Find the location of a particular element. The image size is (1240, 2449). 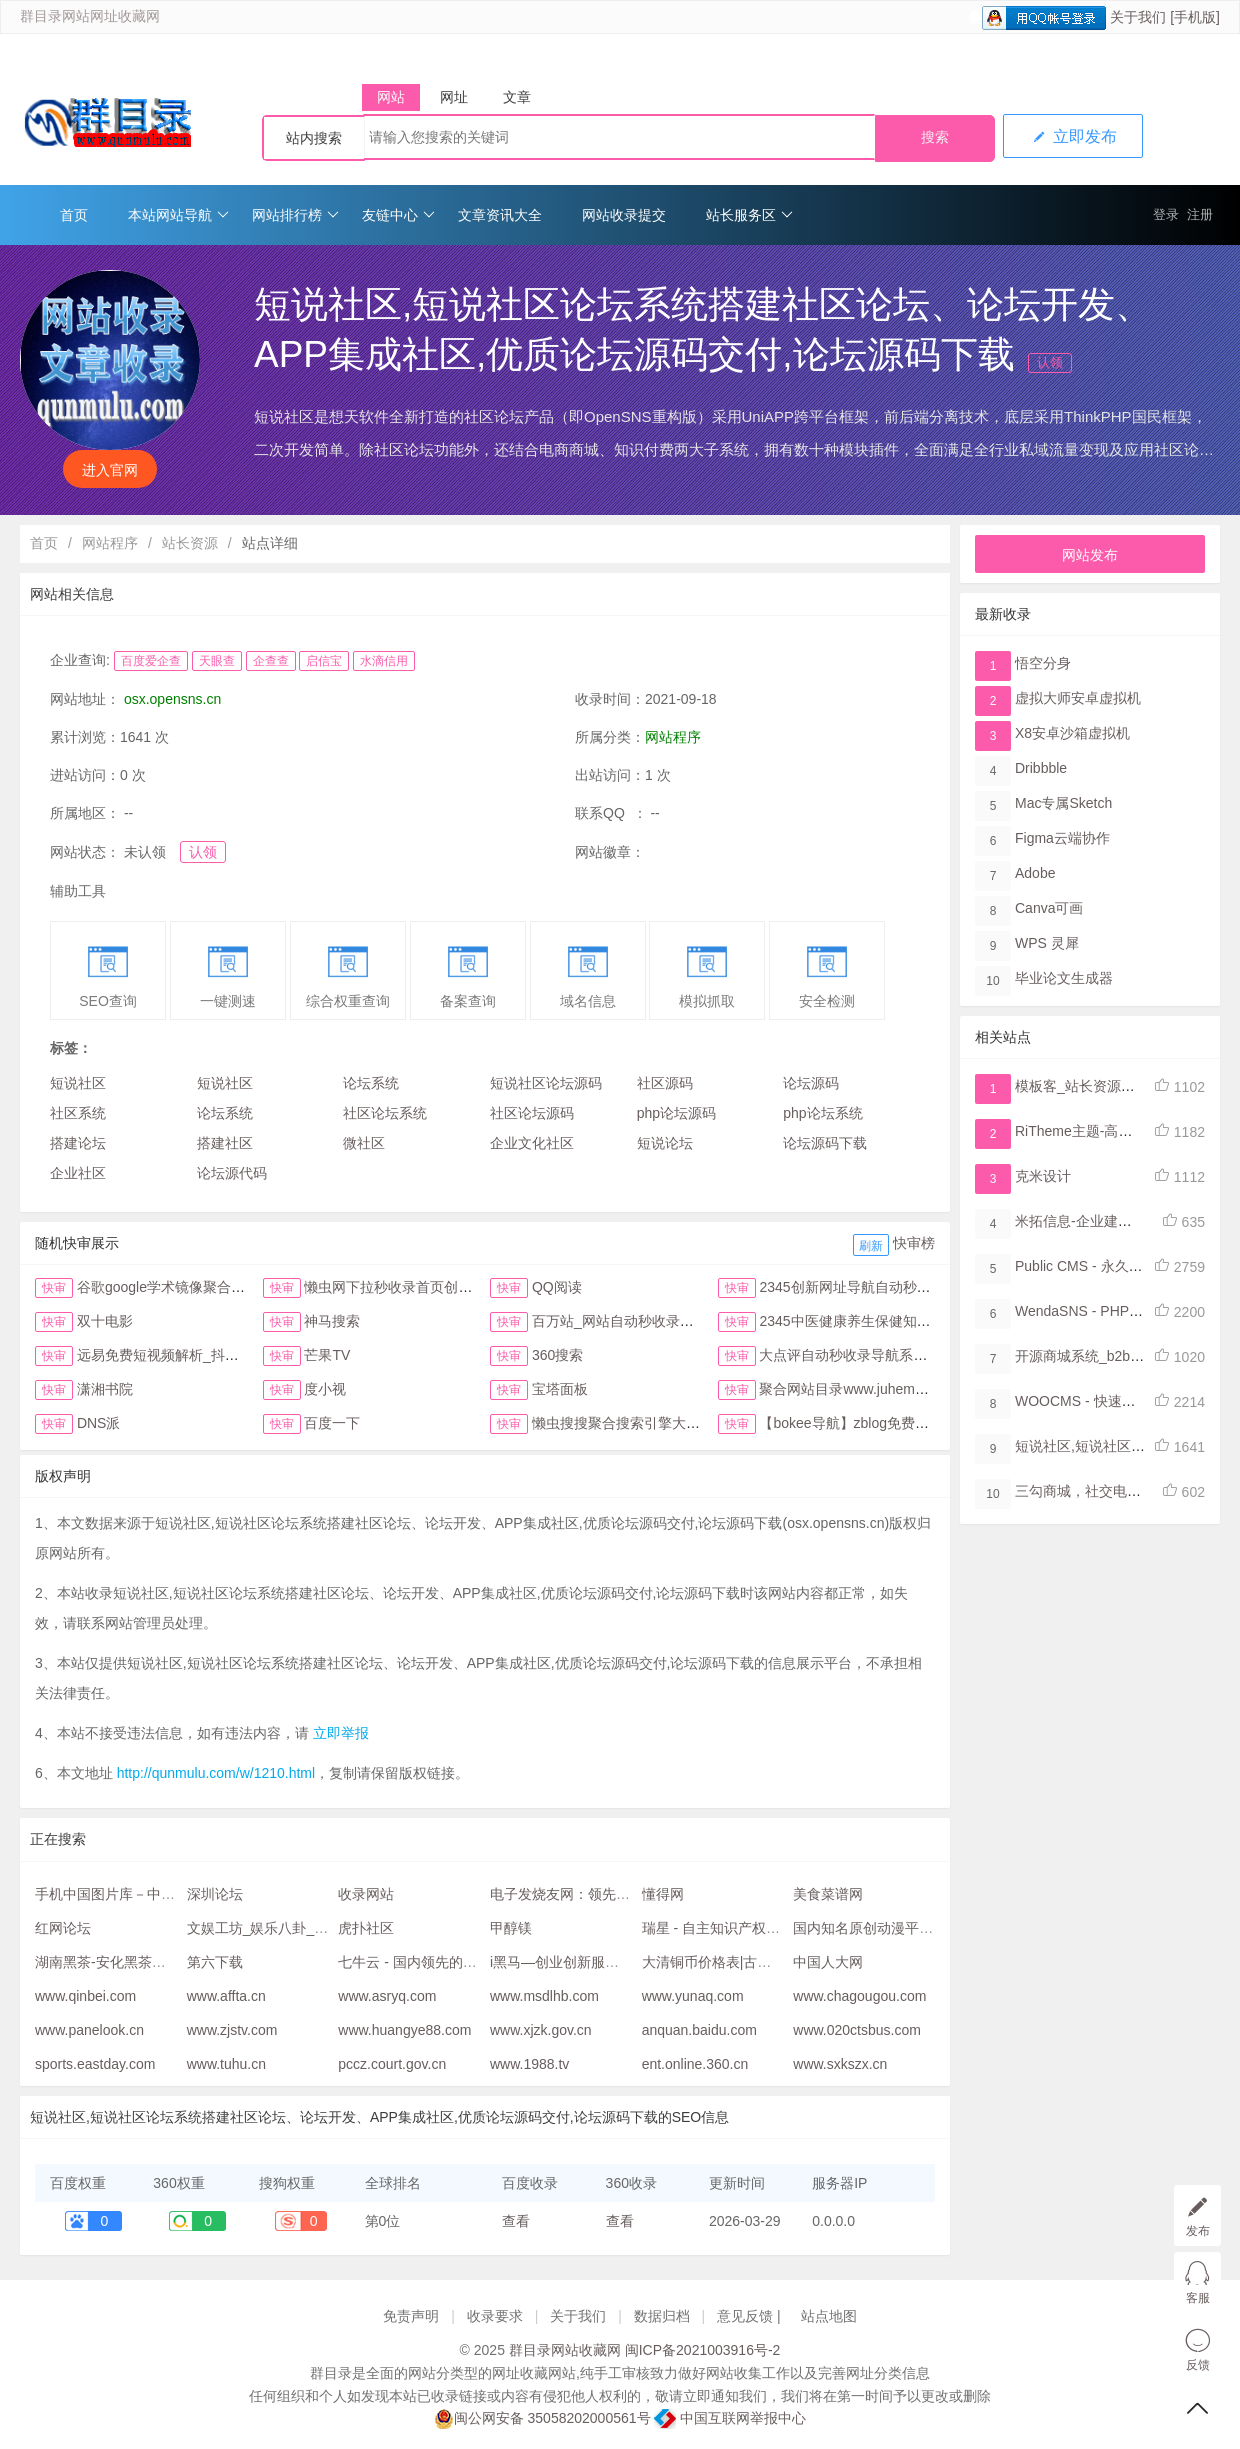

www.qinbei.com is located at coordinates (85, 1996).